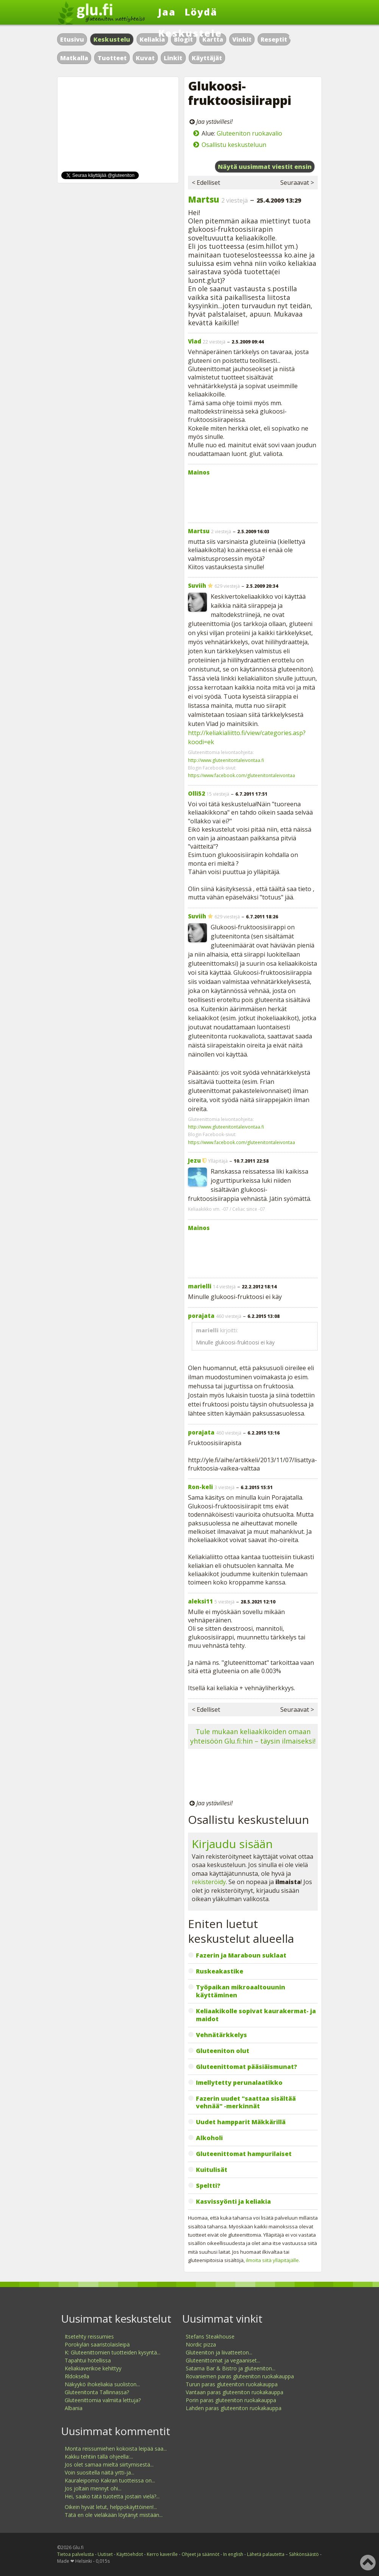  I want to click on Albania, so click(73, 2408).